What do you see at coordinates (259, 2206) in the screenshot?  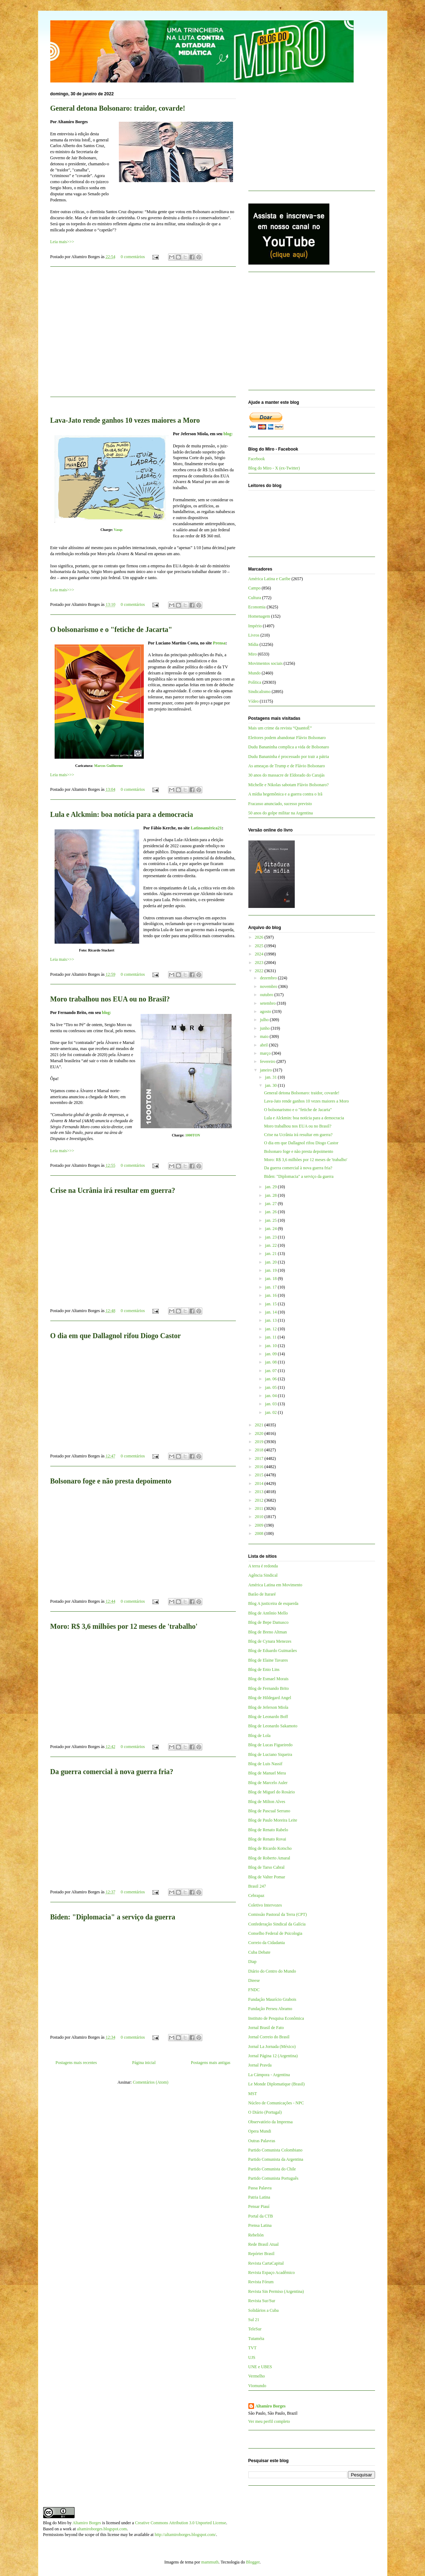 I see `Pensar Piauí` at bounding box center [259, 2206].